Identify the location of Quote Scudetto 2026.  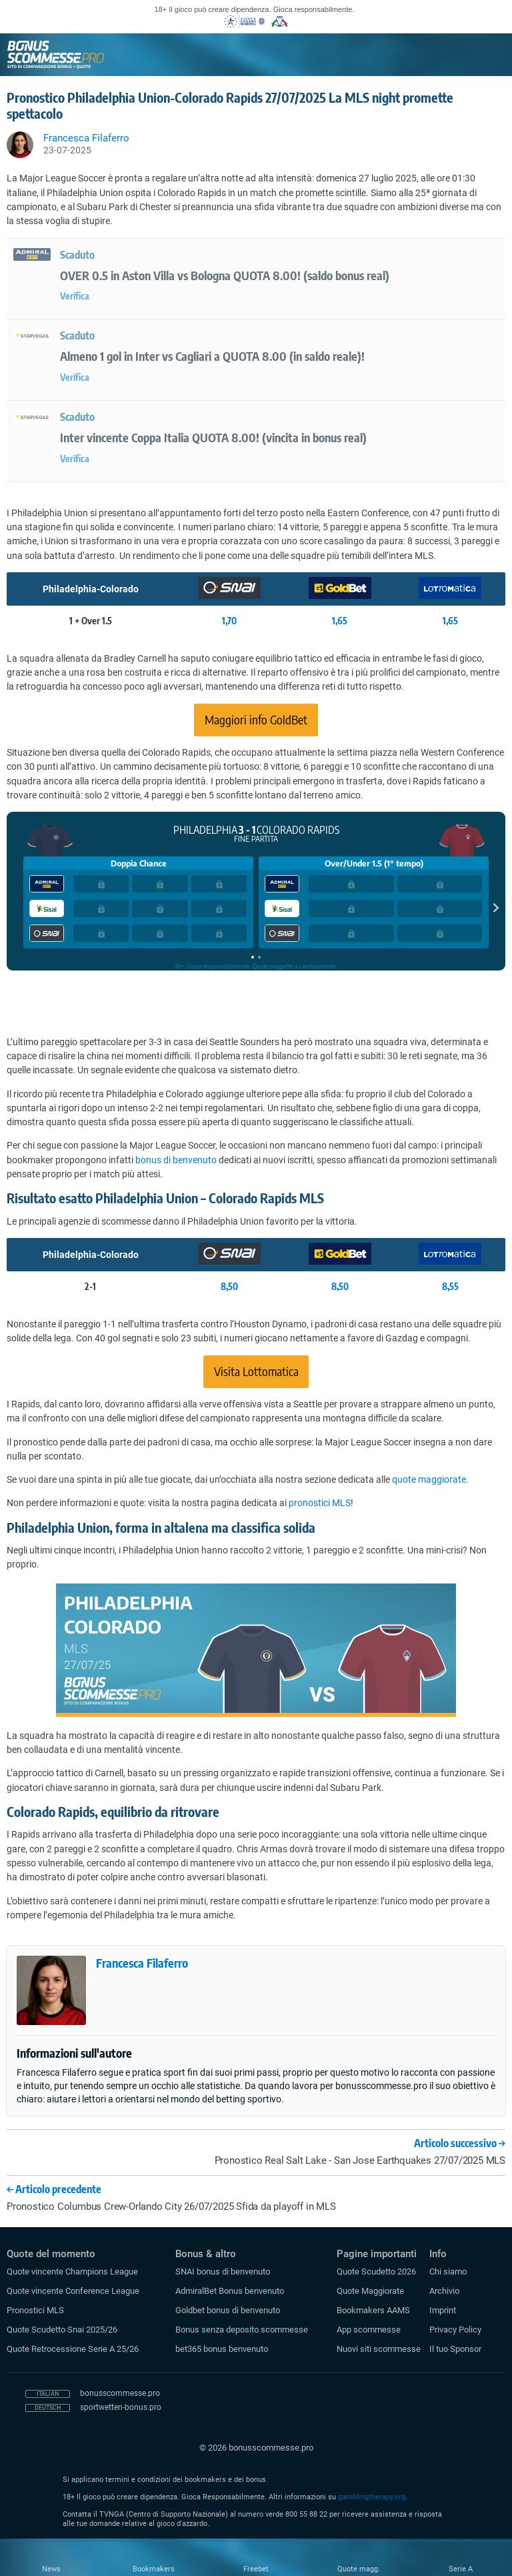
(376, 2272).